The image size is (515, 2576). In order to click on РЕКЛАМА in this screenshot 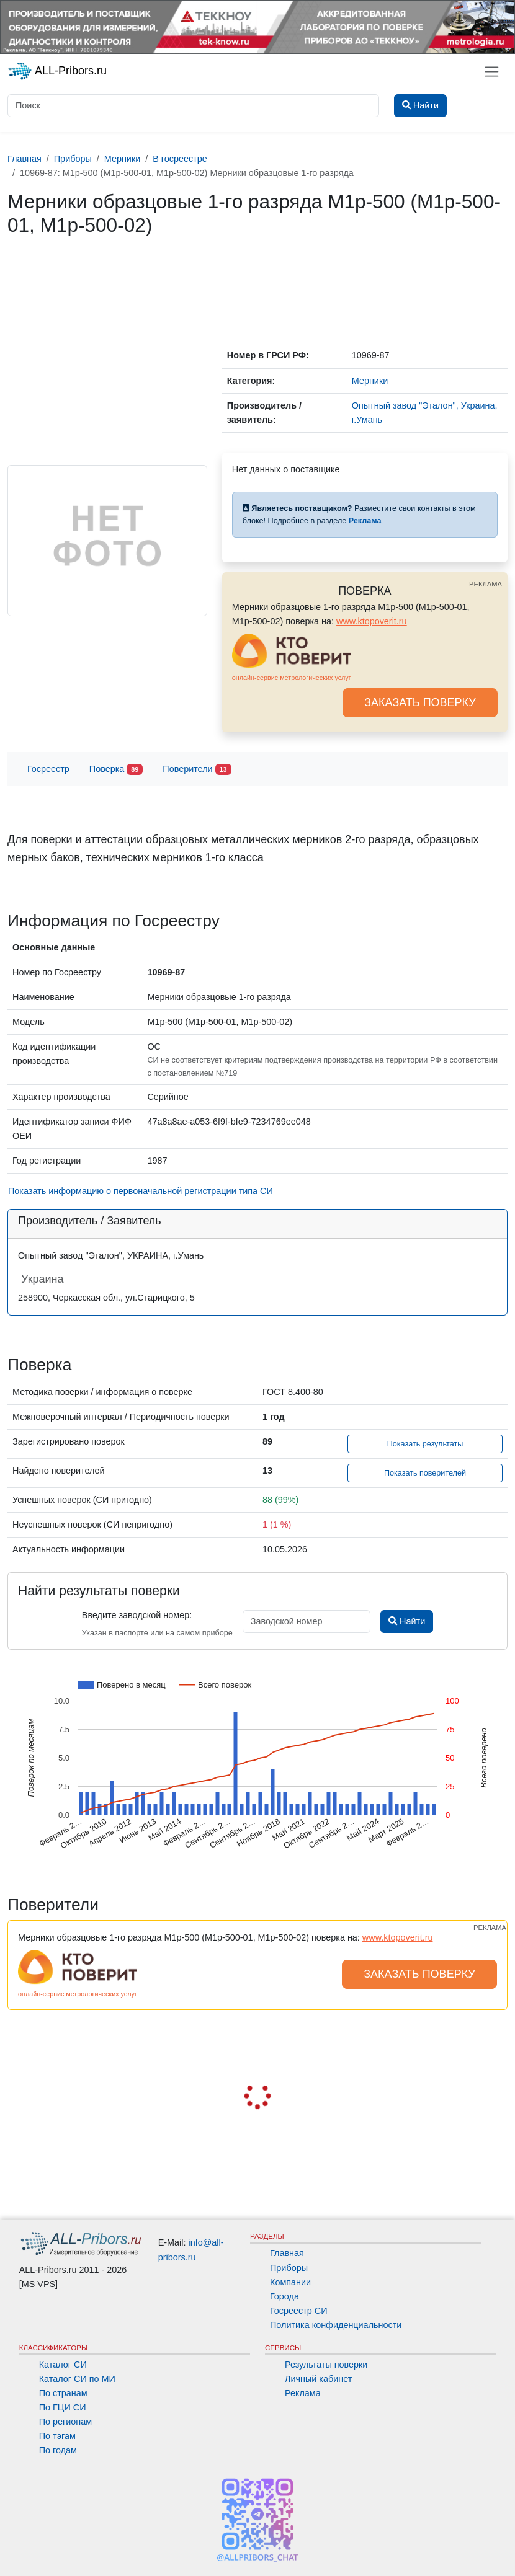, I will do `click(485, 584)`.